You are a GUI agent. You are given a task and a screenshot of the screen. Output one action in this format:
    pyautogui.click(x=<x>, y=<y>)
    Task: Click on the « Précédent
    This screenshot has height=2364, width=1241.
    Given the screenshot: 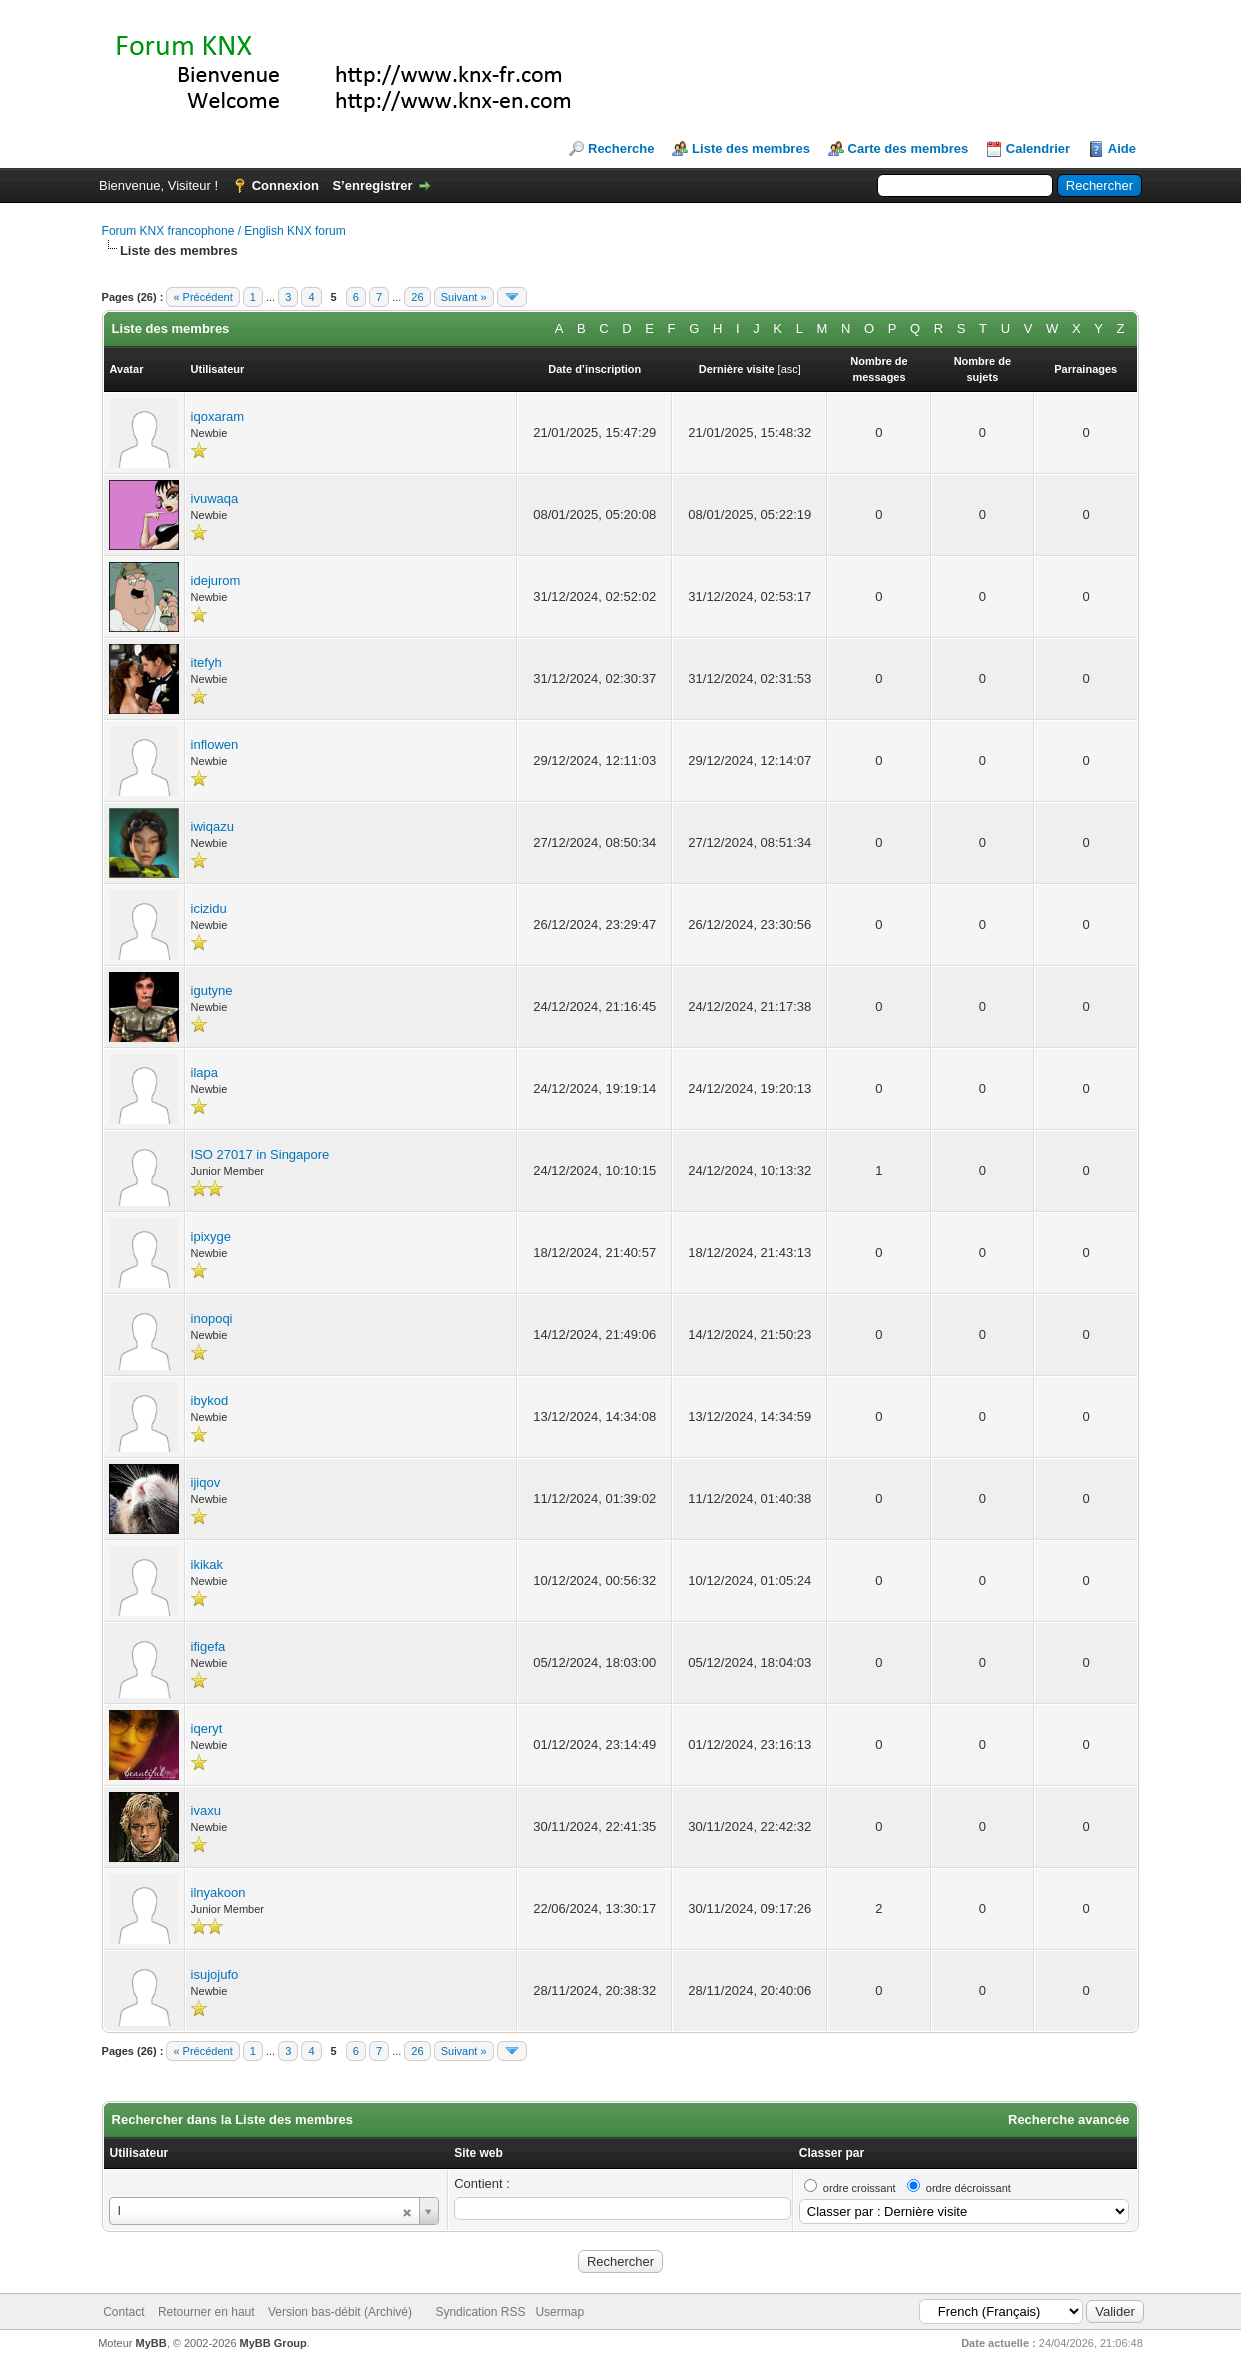 What is the action you would take?
    pyautogui.click(x=202, y=297)
    